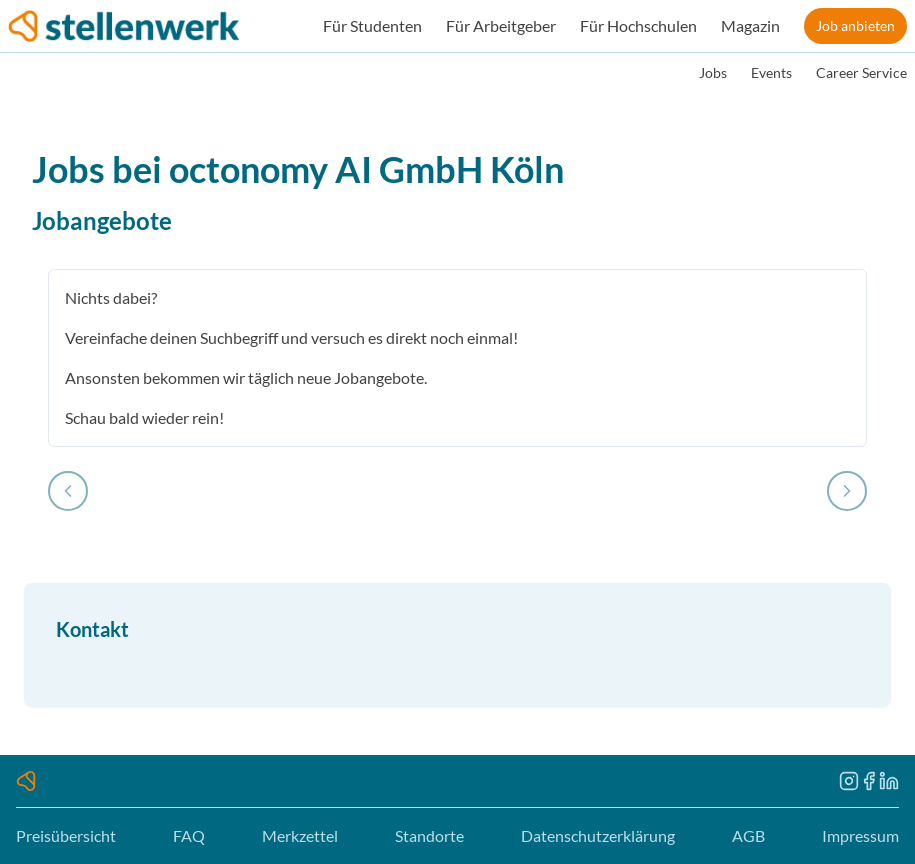 Image resolution: width=915 pixels, height=864 pixels. Describe the element at coordinates (855, 25) in the screenshot. I see `Job anbieten` at that location.